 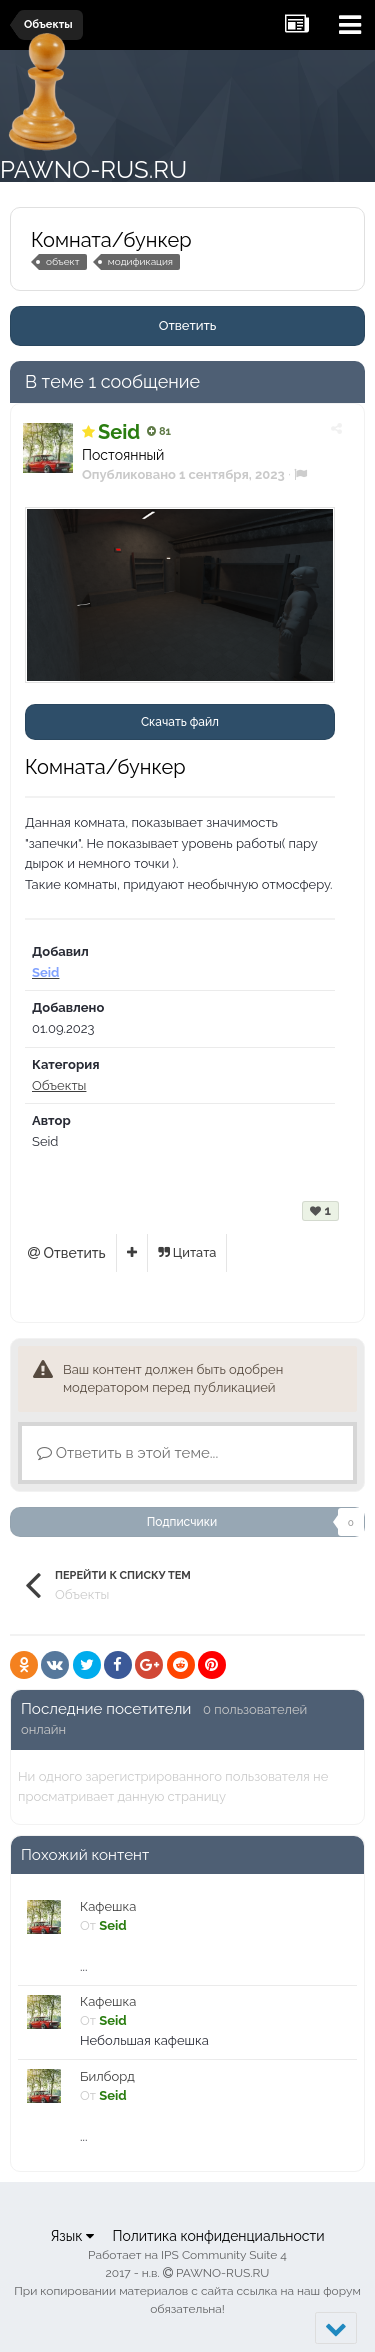 What do you see at coordinates (180, 722) in the screenshot?
I see `Скачать файл` at bounding box center [180, 722].